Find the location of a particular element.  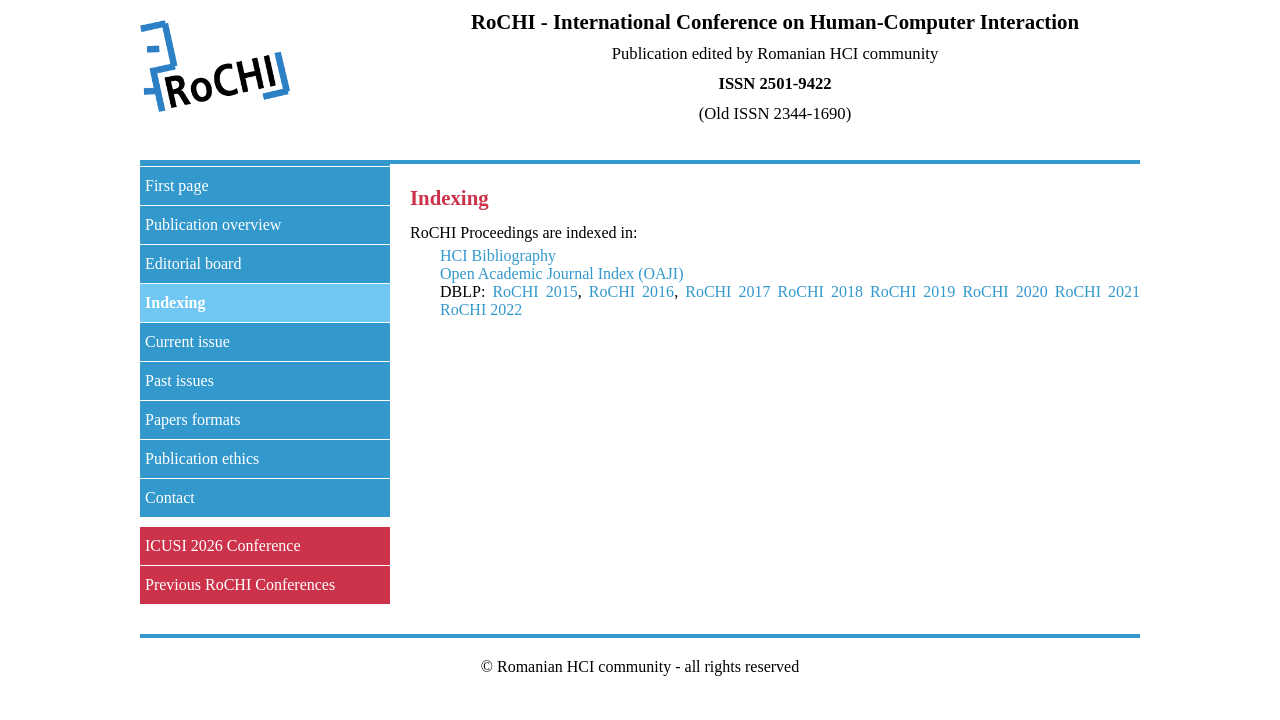

RoCHI 2016 is located at coordinates (631, 291).